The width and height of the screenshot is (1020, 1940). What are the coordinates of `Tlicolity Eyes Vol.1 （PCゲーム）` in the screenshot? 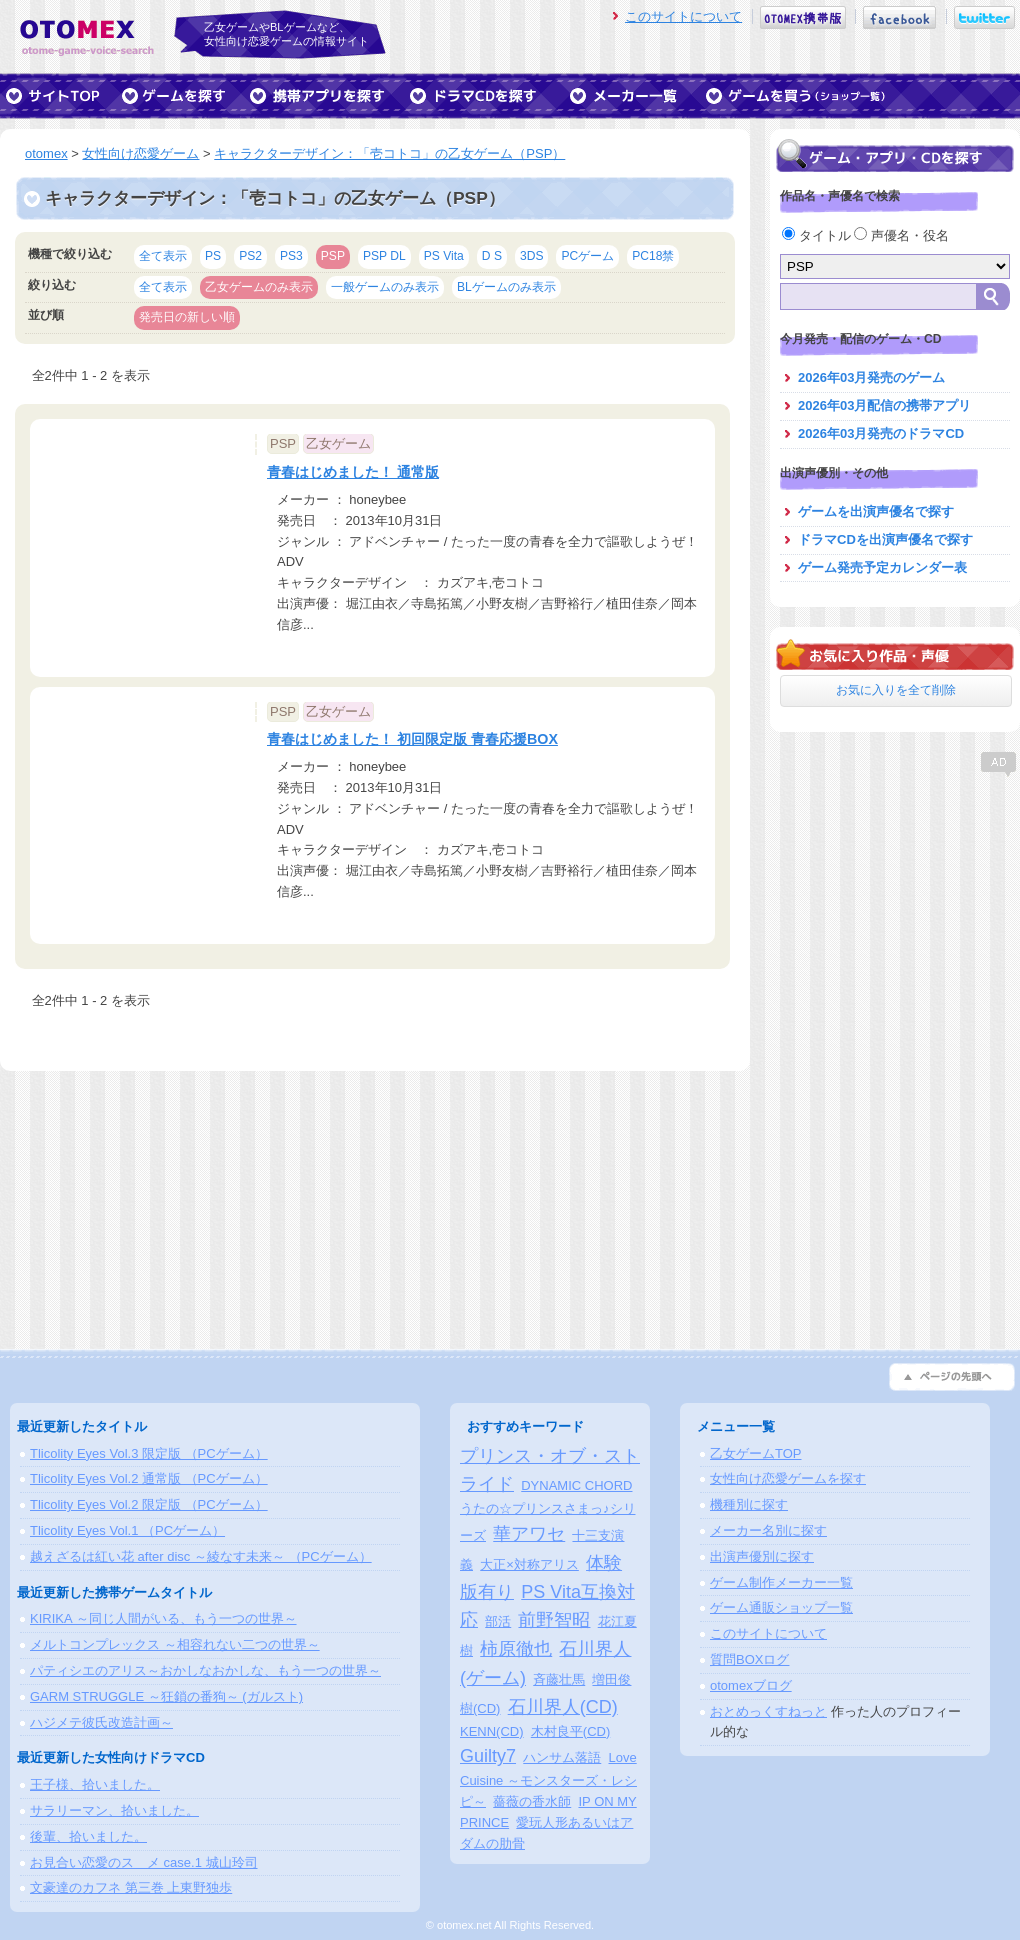 It's located at (127, 1530).